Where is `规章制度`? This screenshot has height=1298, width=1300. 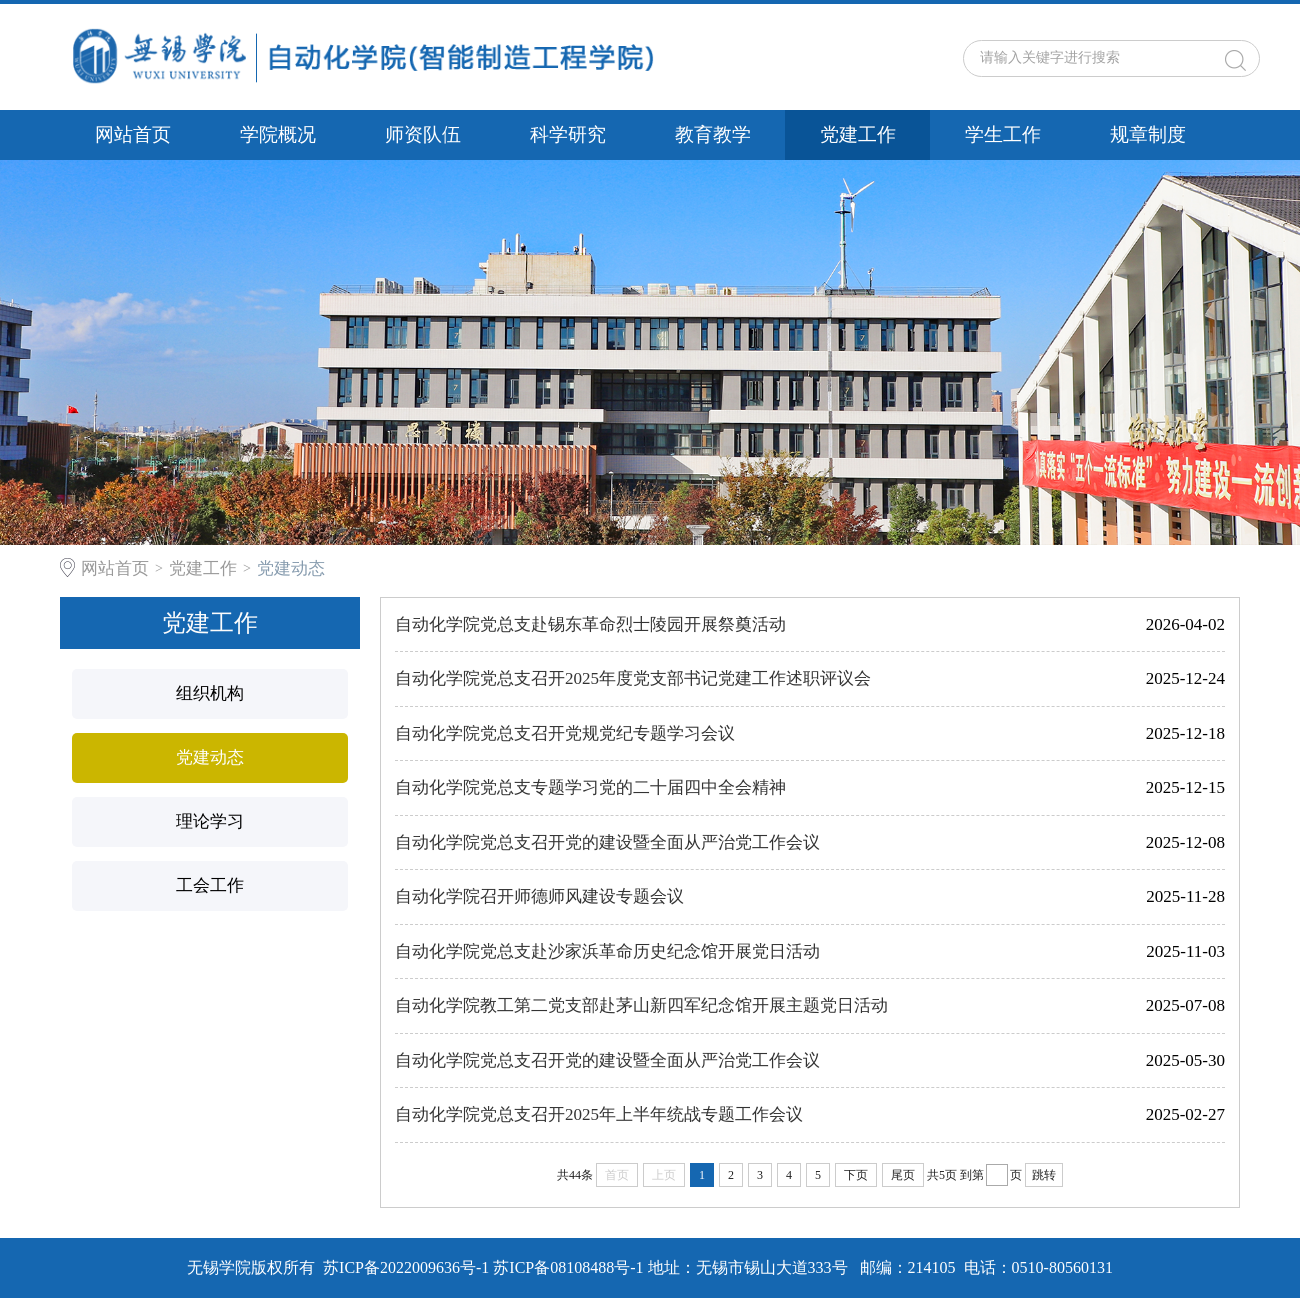 规章制度 is located at coordinates (1148, 134).